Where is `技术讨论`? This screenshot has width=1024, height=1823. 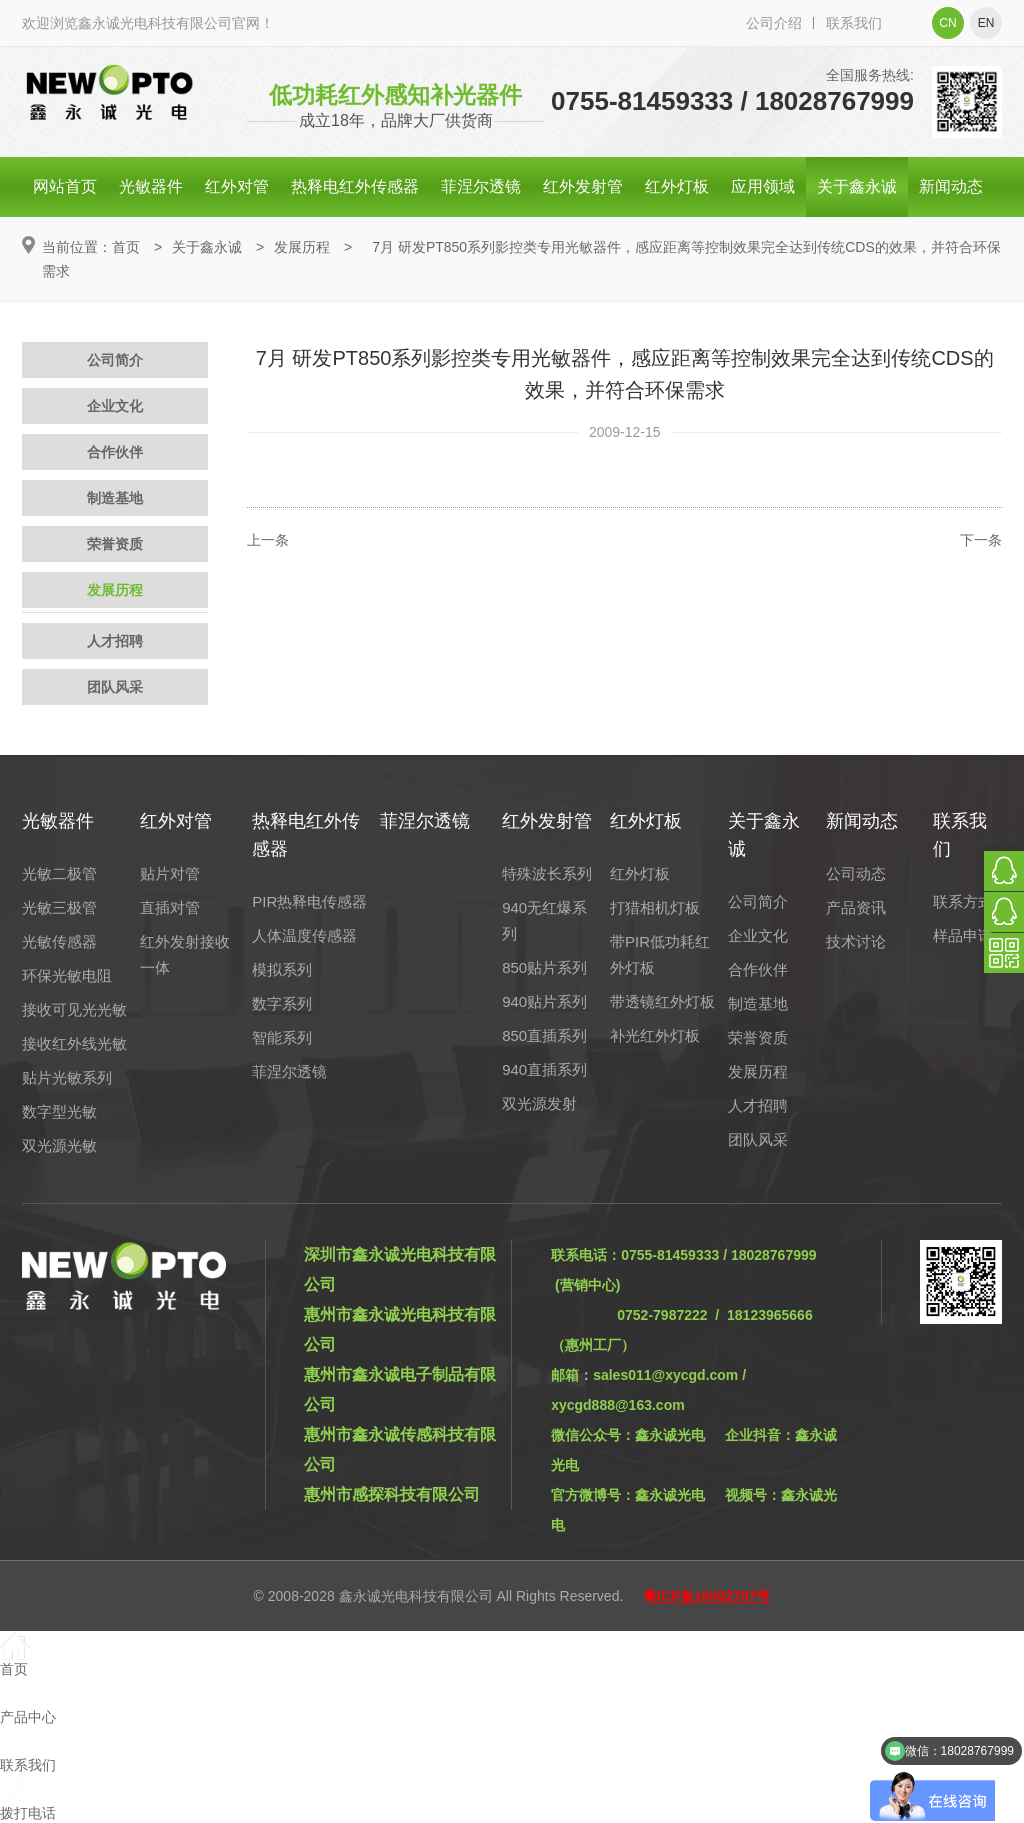
技术讨论 is located at coordinates (856, 941).